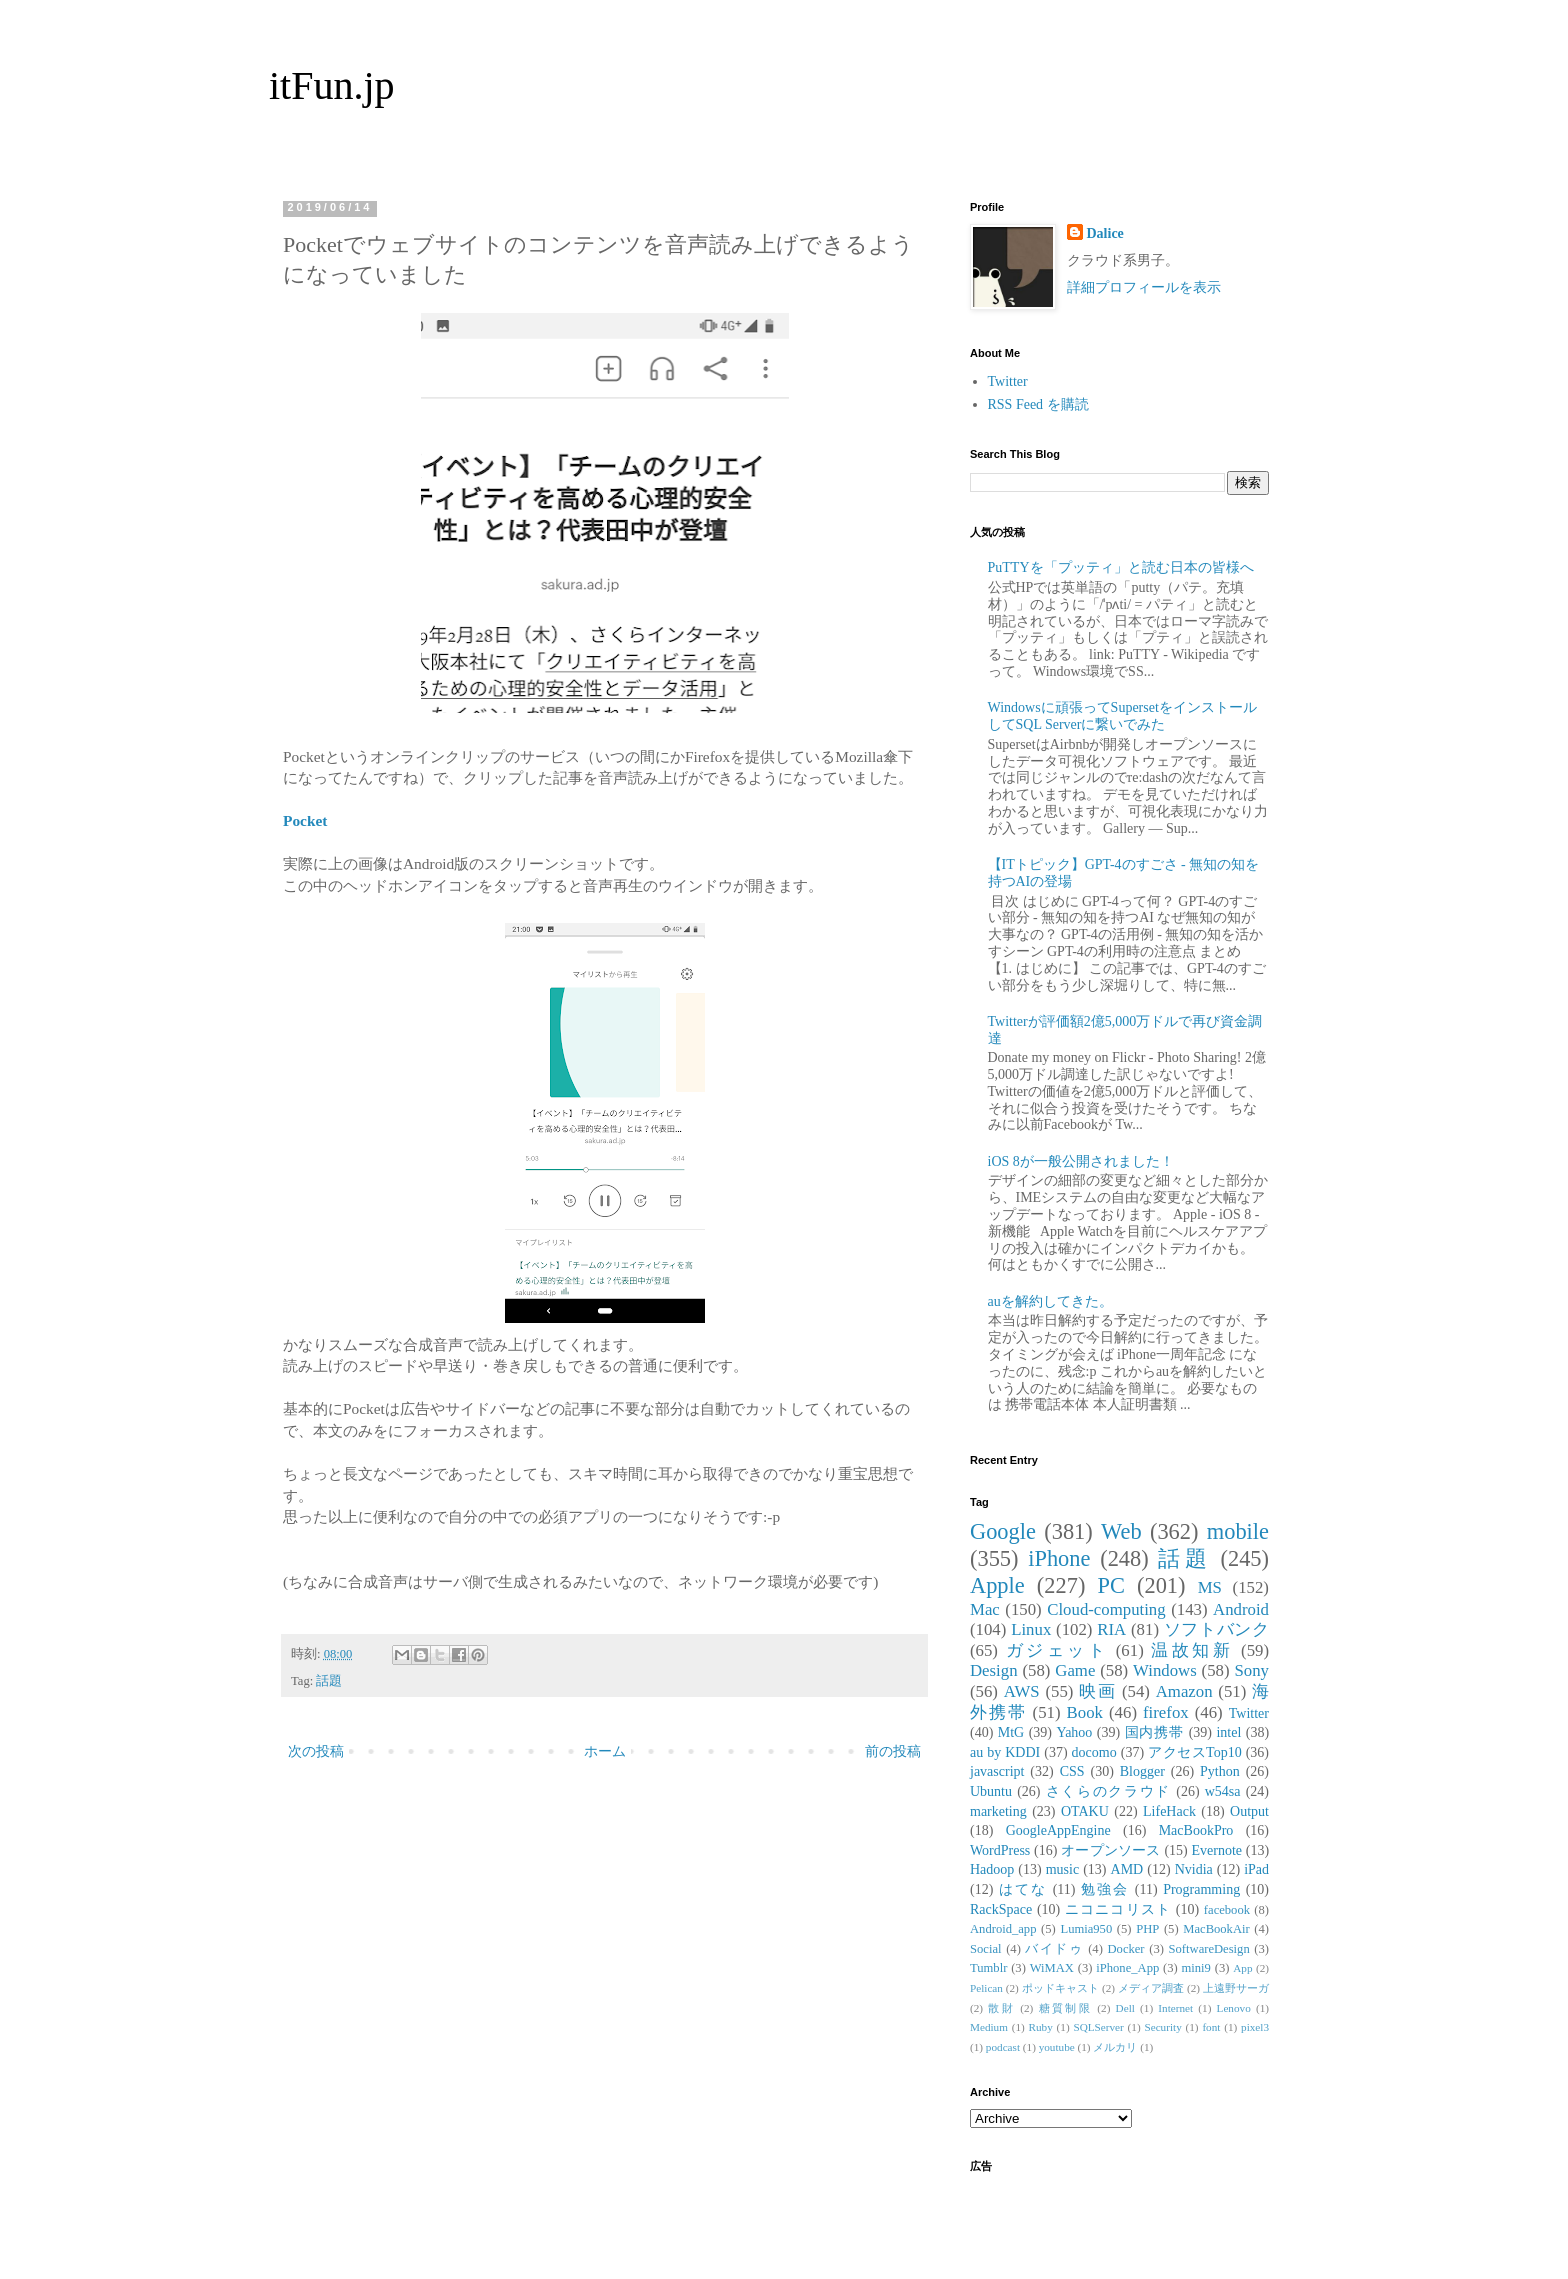 Image resolution: width=1568 pixels, height=2279 pixels. What do you see at coordinates (1003, 1929) in the screenshot?
I see `Android_app` at bounding box center [1003, 1929].